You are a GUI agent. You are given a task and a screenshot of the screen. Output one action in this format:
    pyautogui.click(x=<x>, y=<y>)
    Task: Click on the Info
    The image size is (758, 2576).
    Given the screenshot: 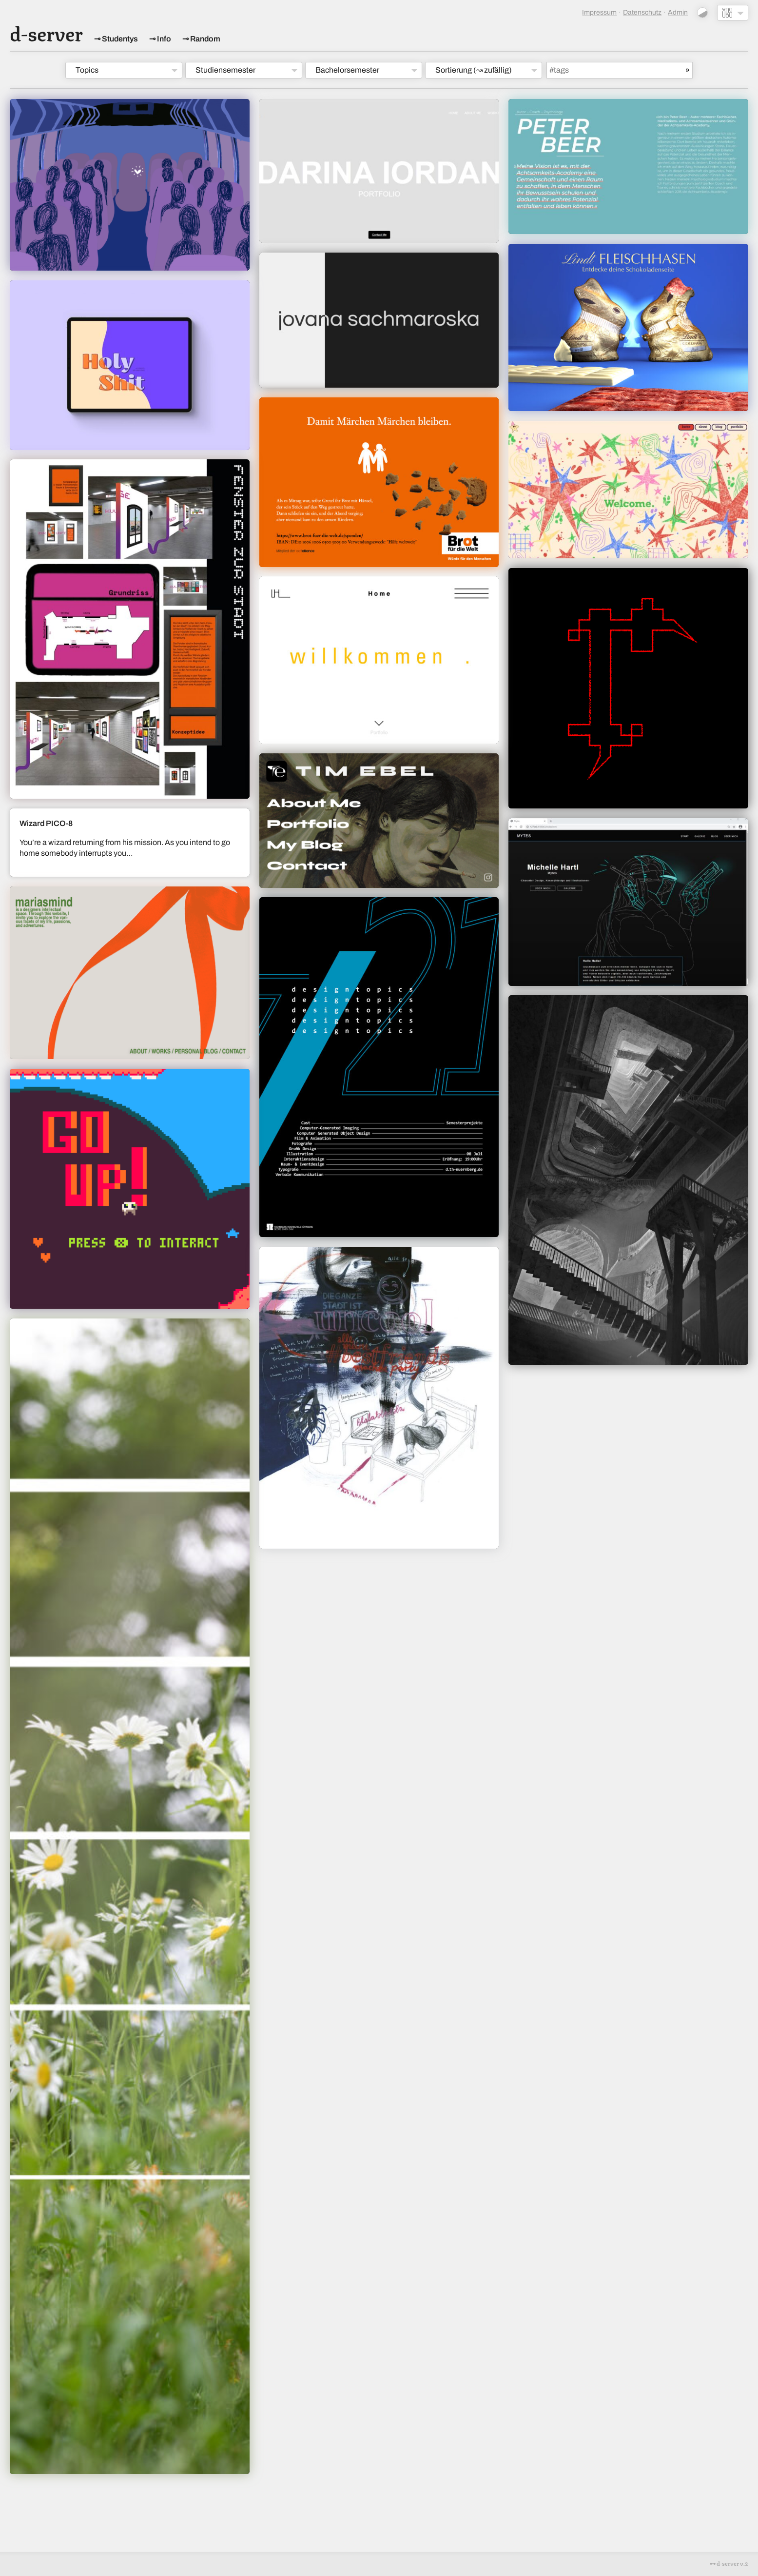 What is the action you would take?
    pyautogui.click(x=164, y=39)
    